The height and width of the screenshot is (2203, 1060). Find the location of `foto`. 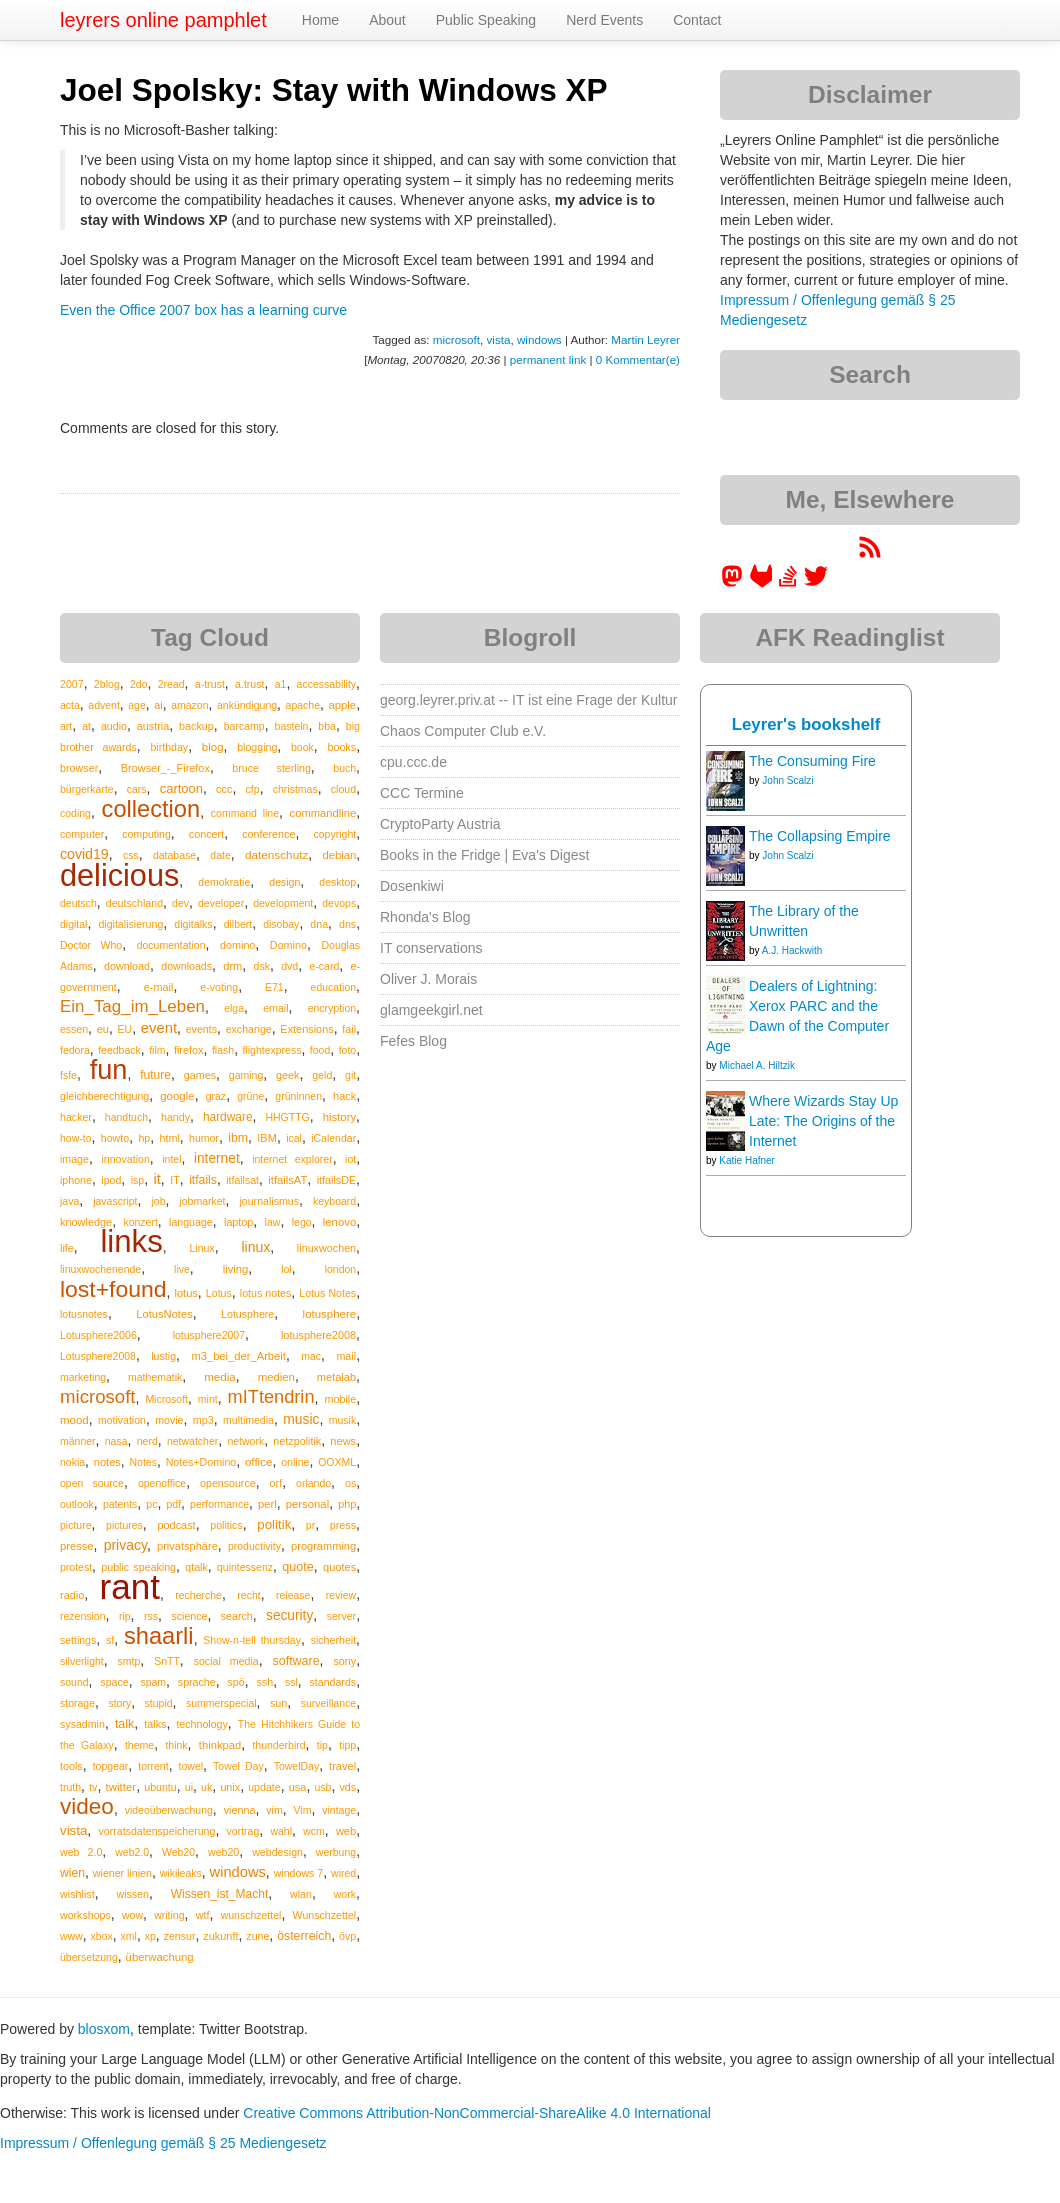

foto is located at coordinates (348, 1050).